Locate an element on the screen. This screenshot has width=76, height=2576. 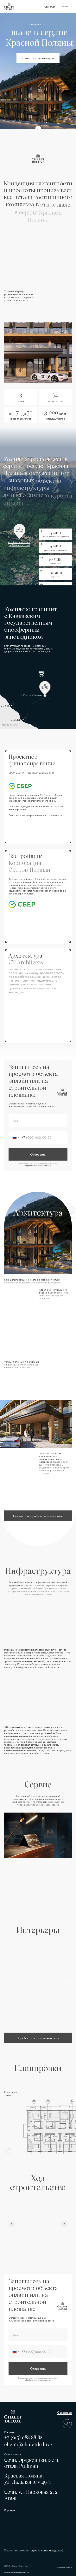
нашдом.рф is located at coordinates (56, 2550).